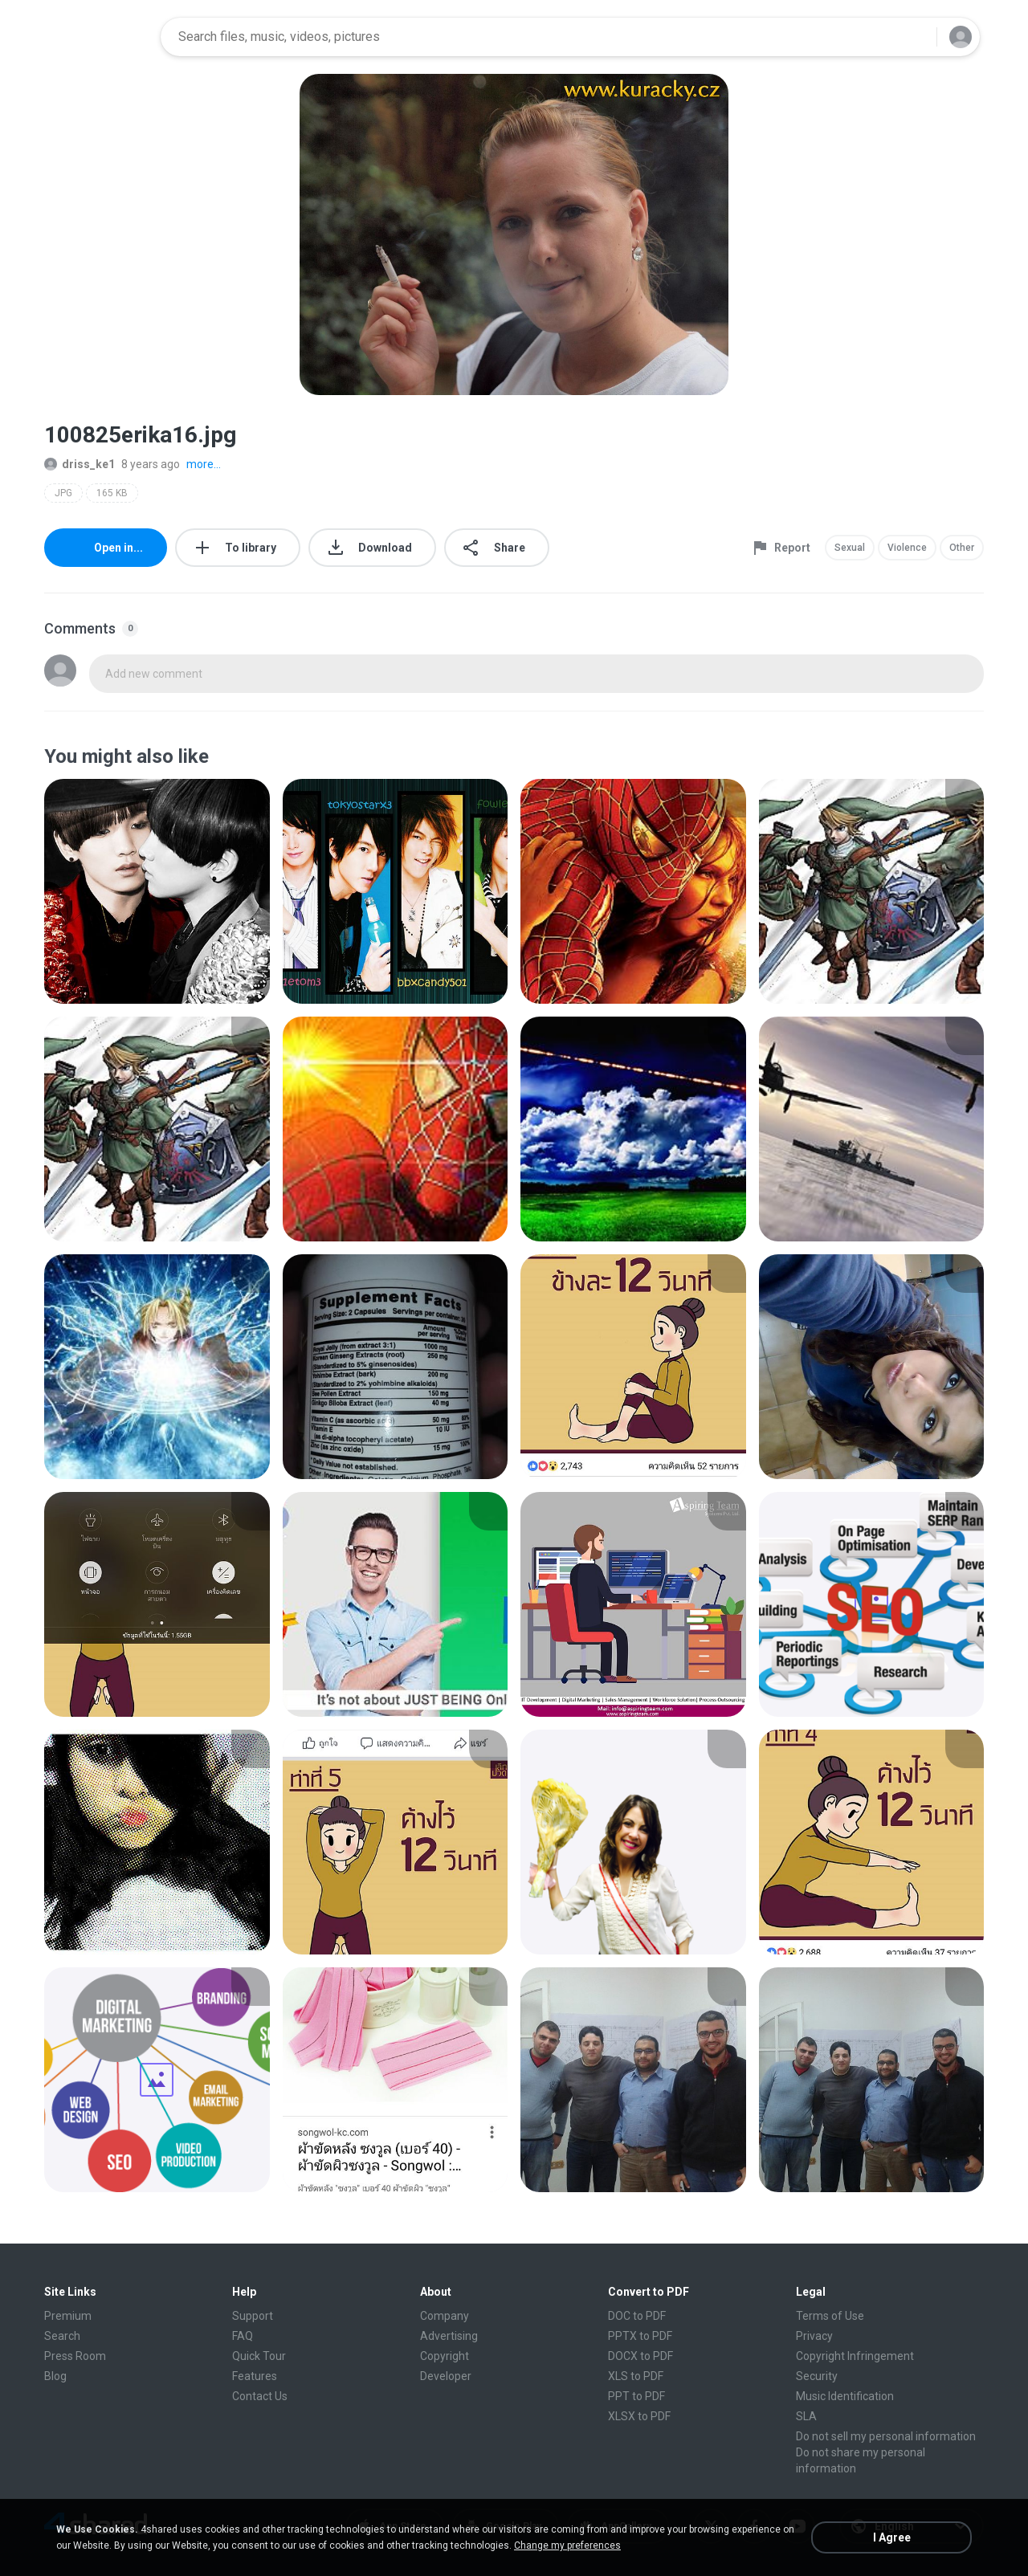 The height and width of the screenshot is (2576, 1028). What do you see at coordinates (75, 2356) in the screenshot?
I see `Press Room` at bounding box center [75, 2356].